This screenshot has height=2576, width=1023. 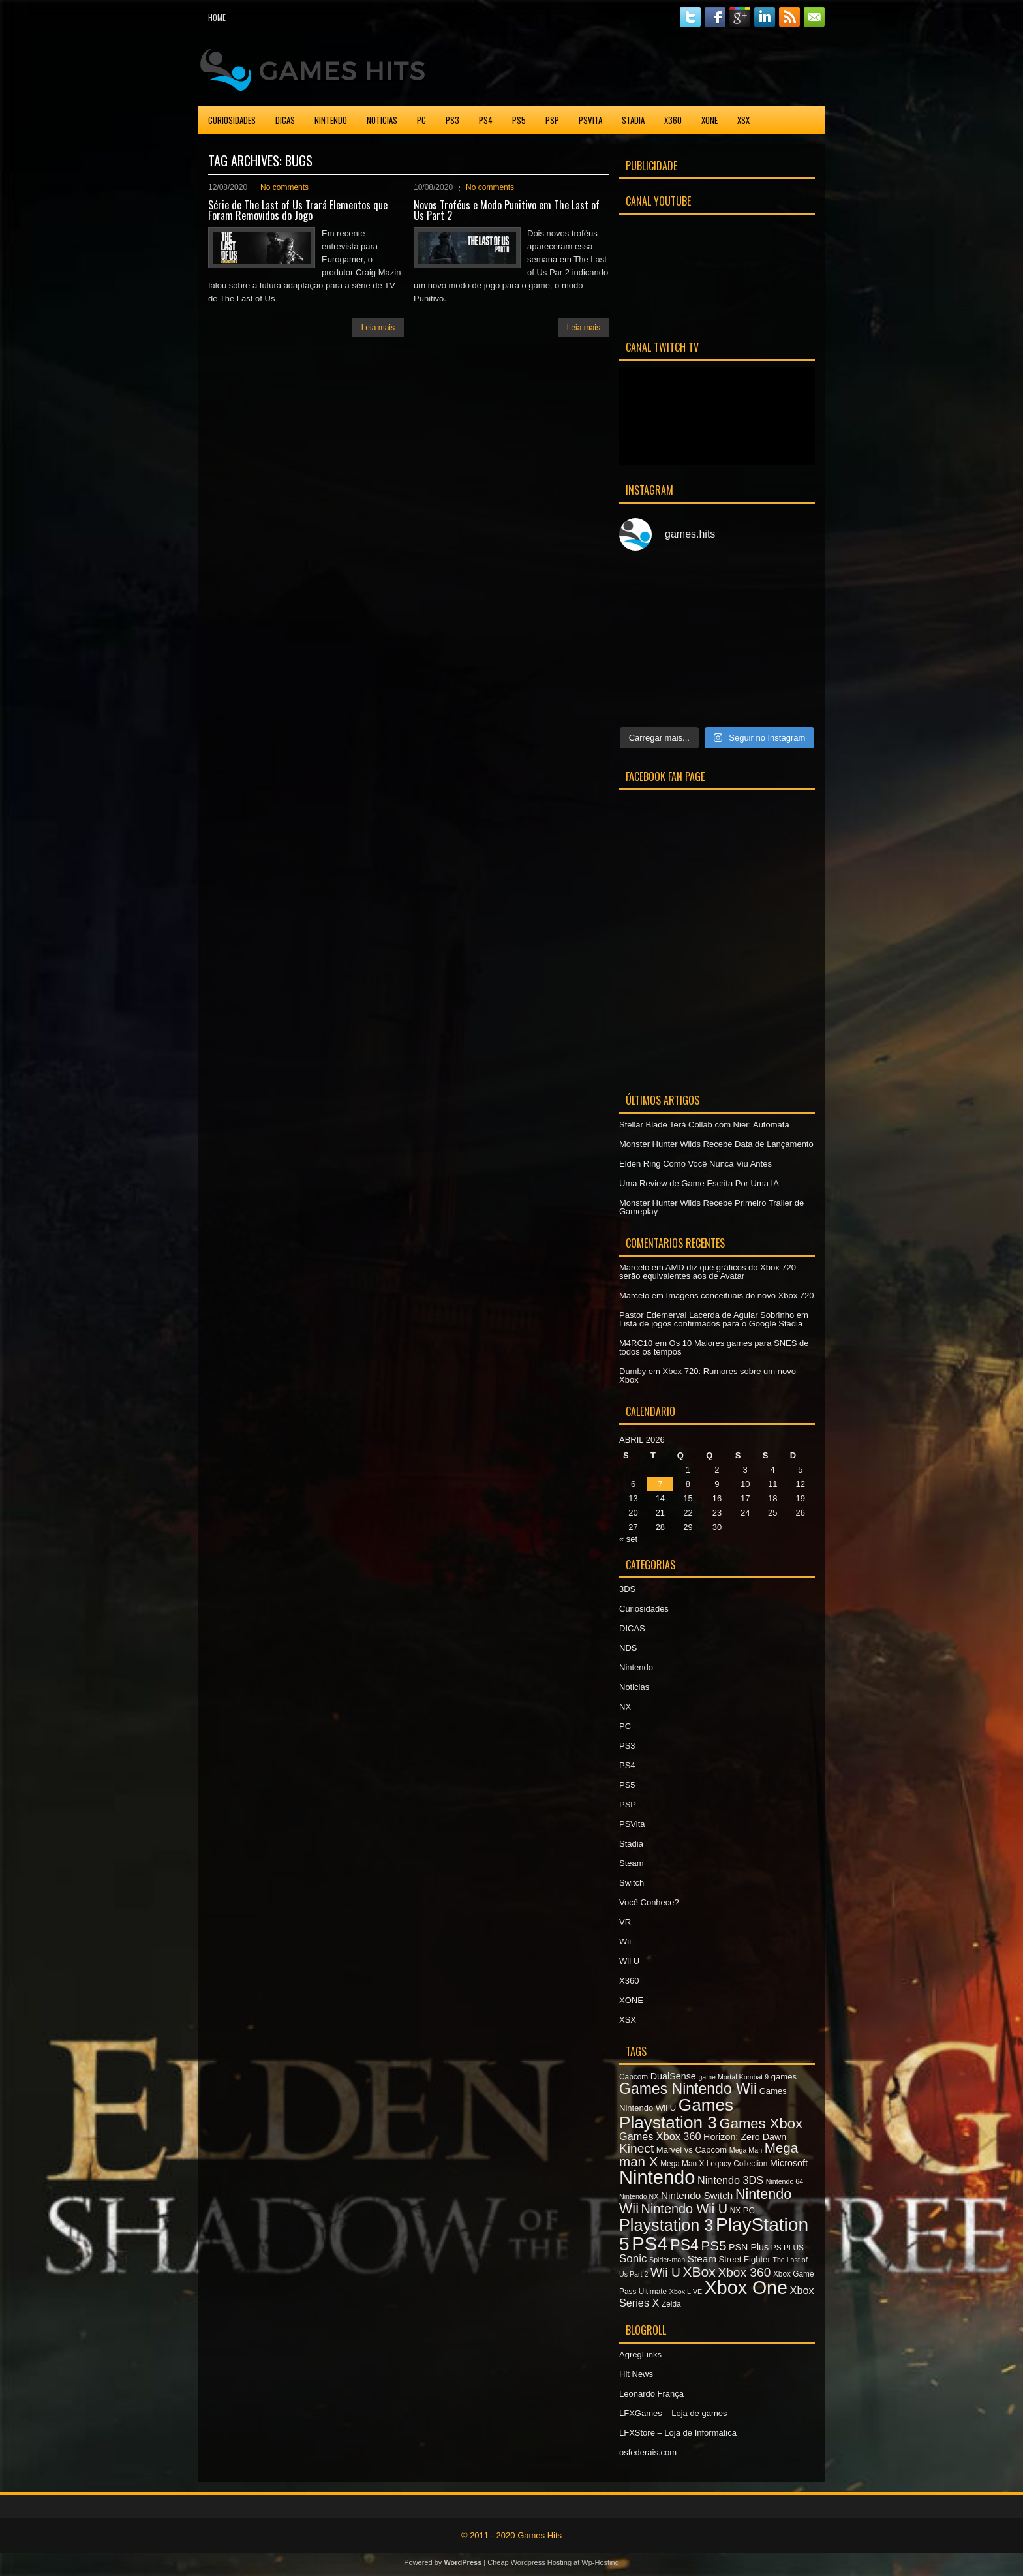 What do you see at coordinates (733, 2077) in the screenshot?
I see `game Mortal Kombat 9 [game Mortal Kombat 9 (6 itens)]` at bounding box center [733, 2077].